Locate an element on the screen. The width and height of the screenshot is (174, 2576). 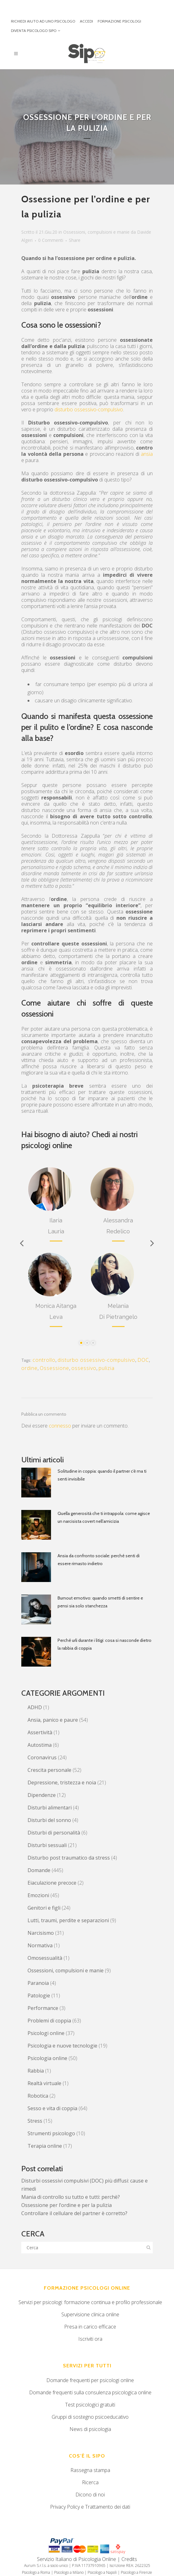
Autostima is located at coordinates (40, 1744).